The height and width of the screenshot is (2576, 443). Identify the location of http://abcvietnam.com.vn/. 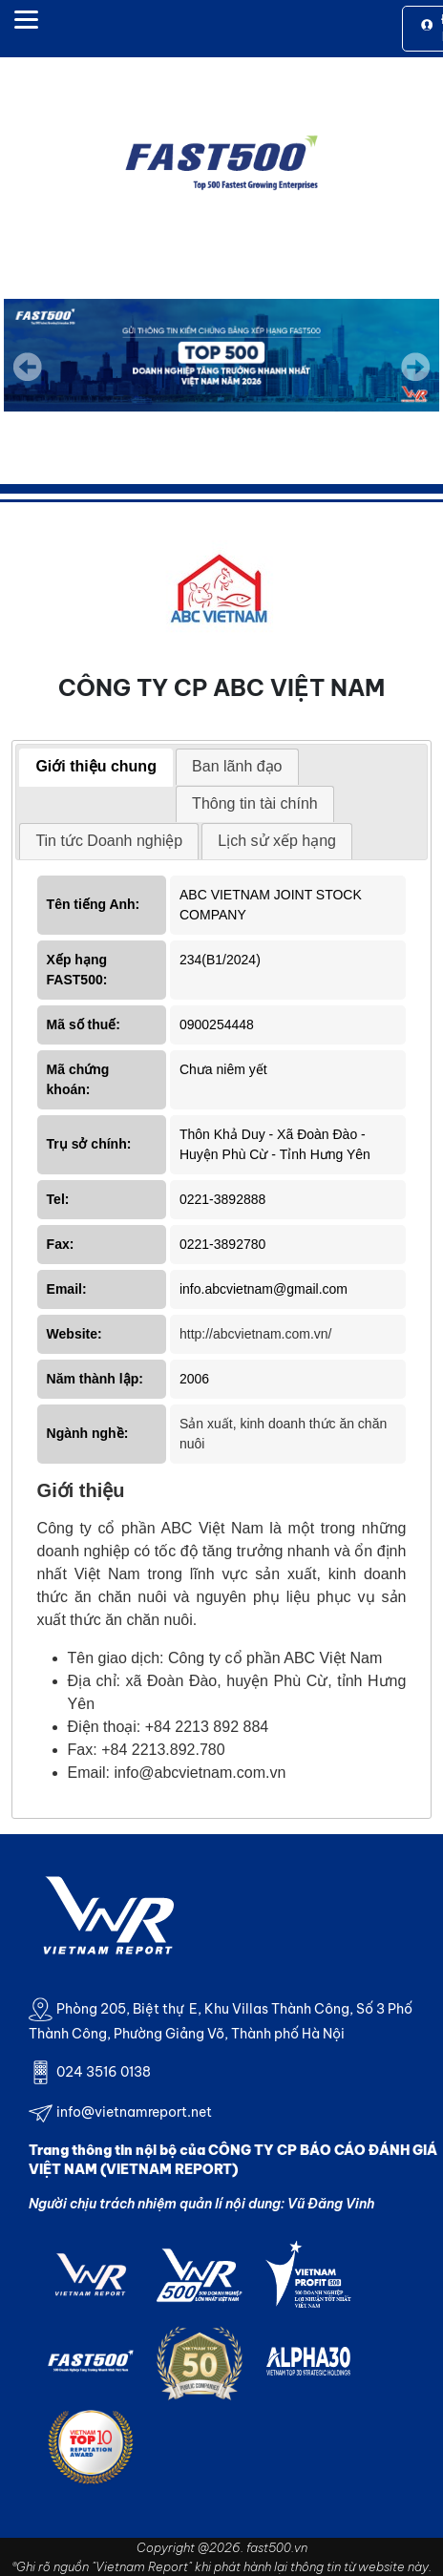
(255, 1333).